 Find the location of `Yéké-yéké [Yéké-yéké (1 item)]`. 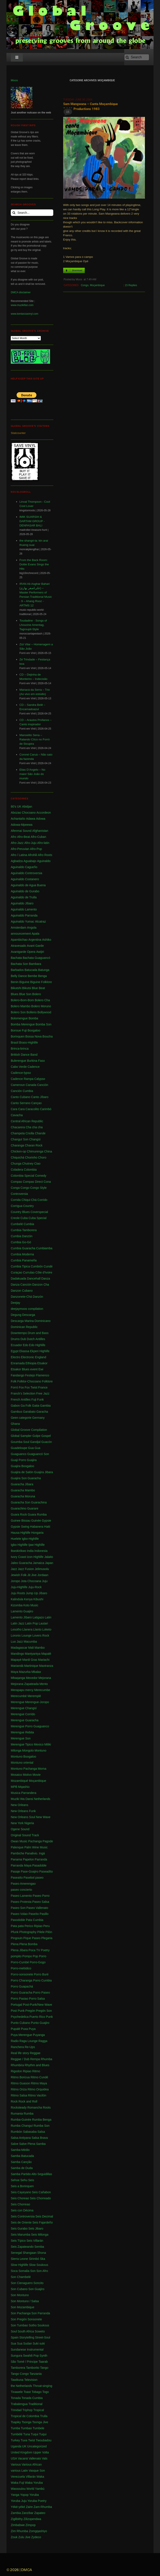

Yéké-yéké [Yéké-yéké (1 item)] is located at coordinates (18, 2507).